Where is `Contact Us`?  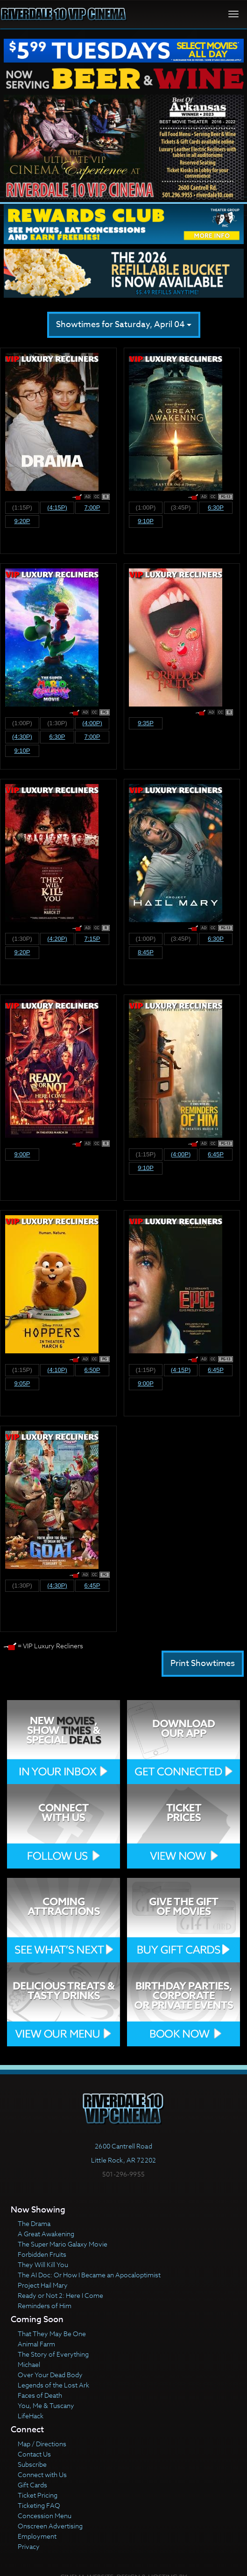 Contact Us is located at coordinates (34, 2454).